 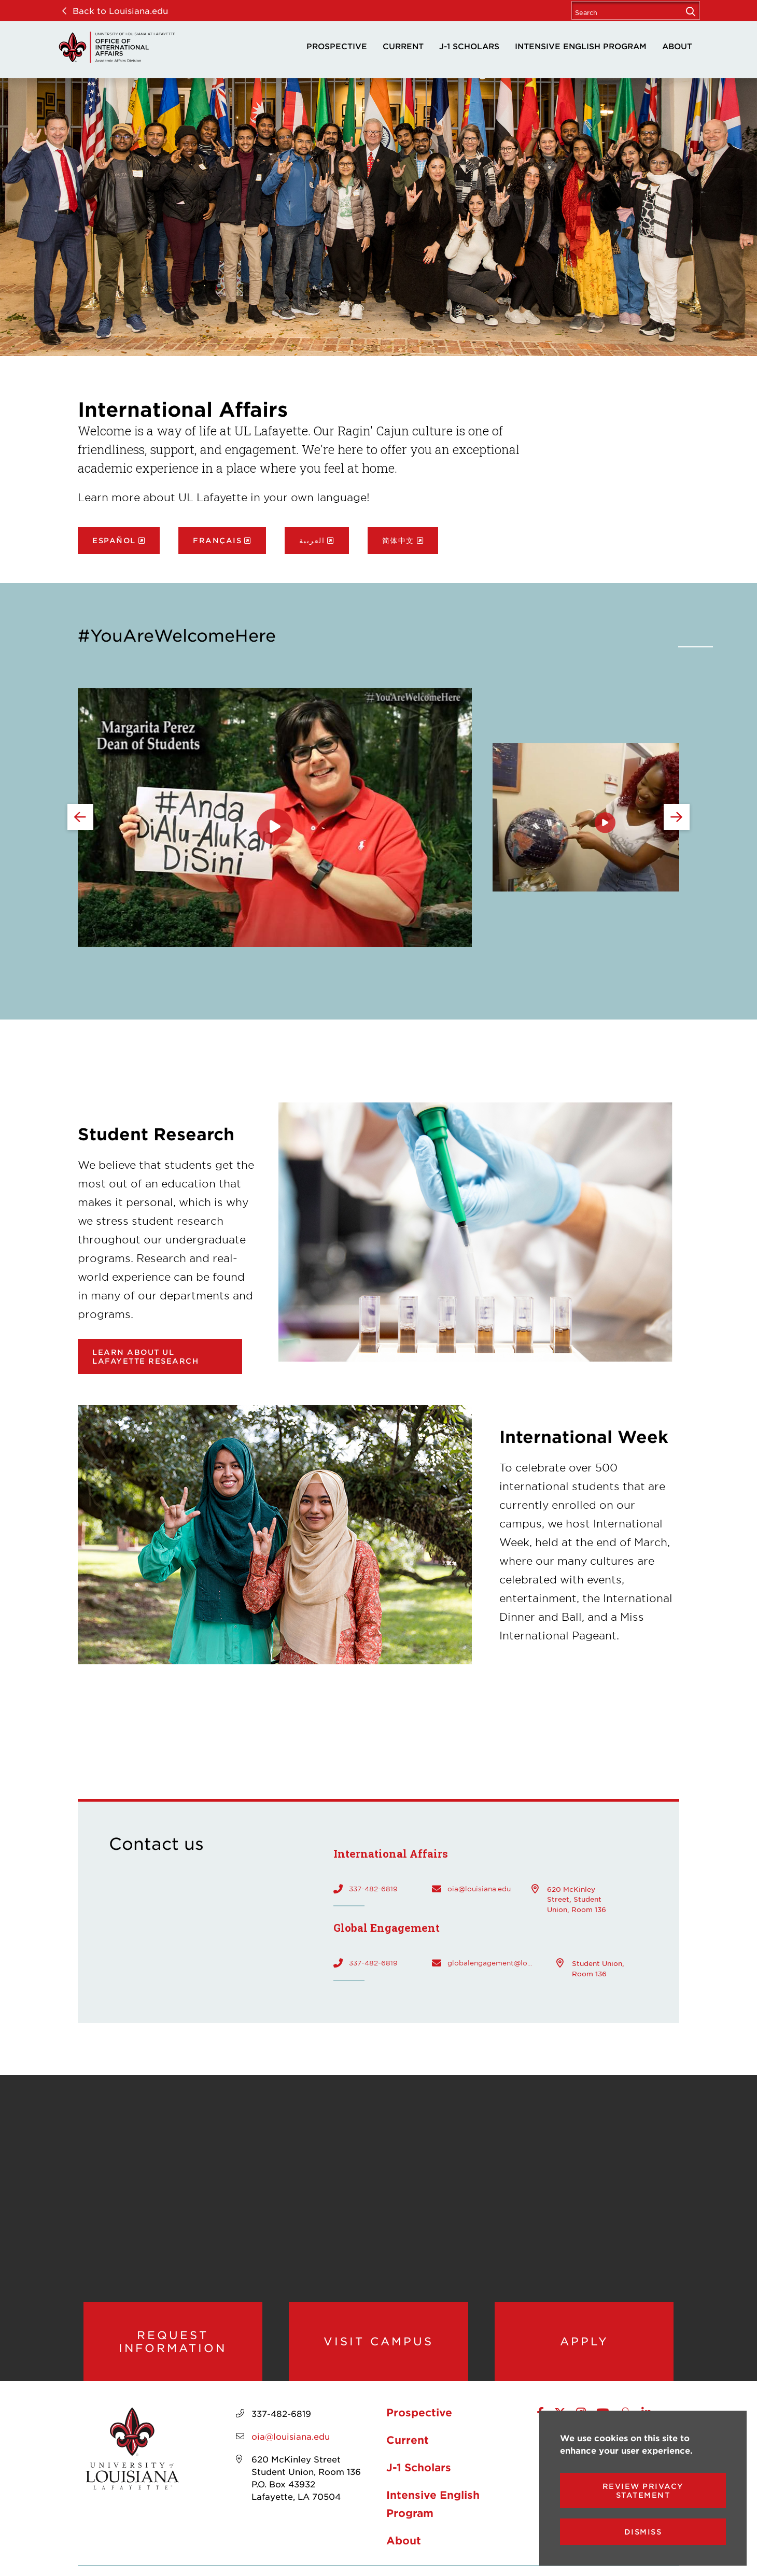 What do you see at coordinates (336, 46) in the screenshot?
I see `Prospective` at bounding box center [336, 46].